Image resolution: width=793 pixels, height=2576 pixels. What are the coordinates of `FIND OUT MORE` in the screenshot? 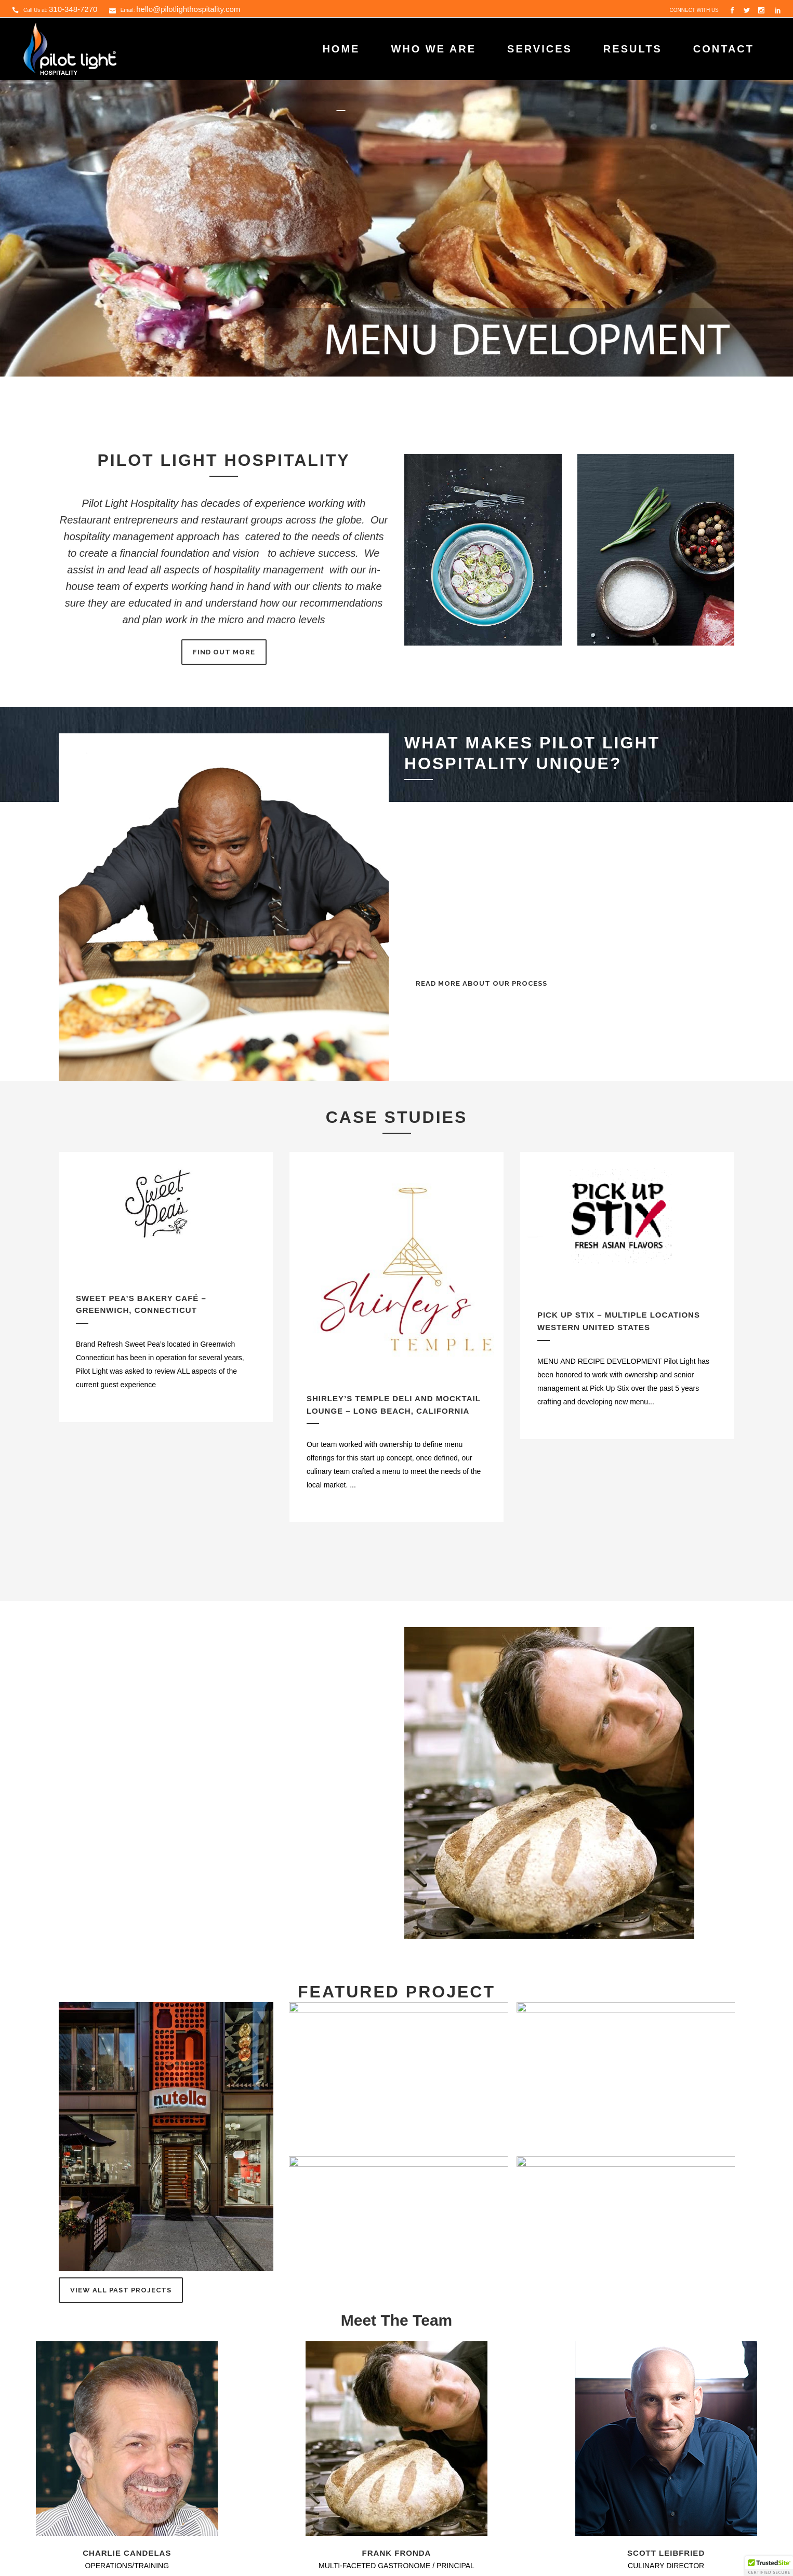 It's located at (224, 652).